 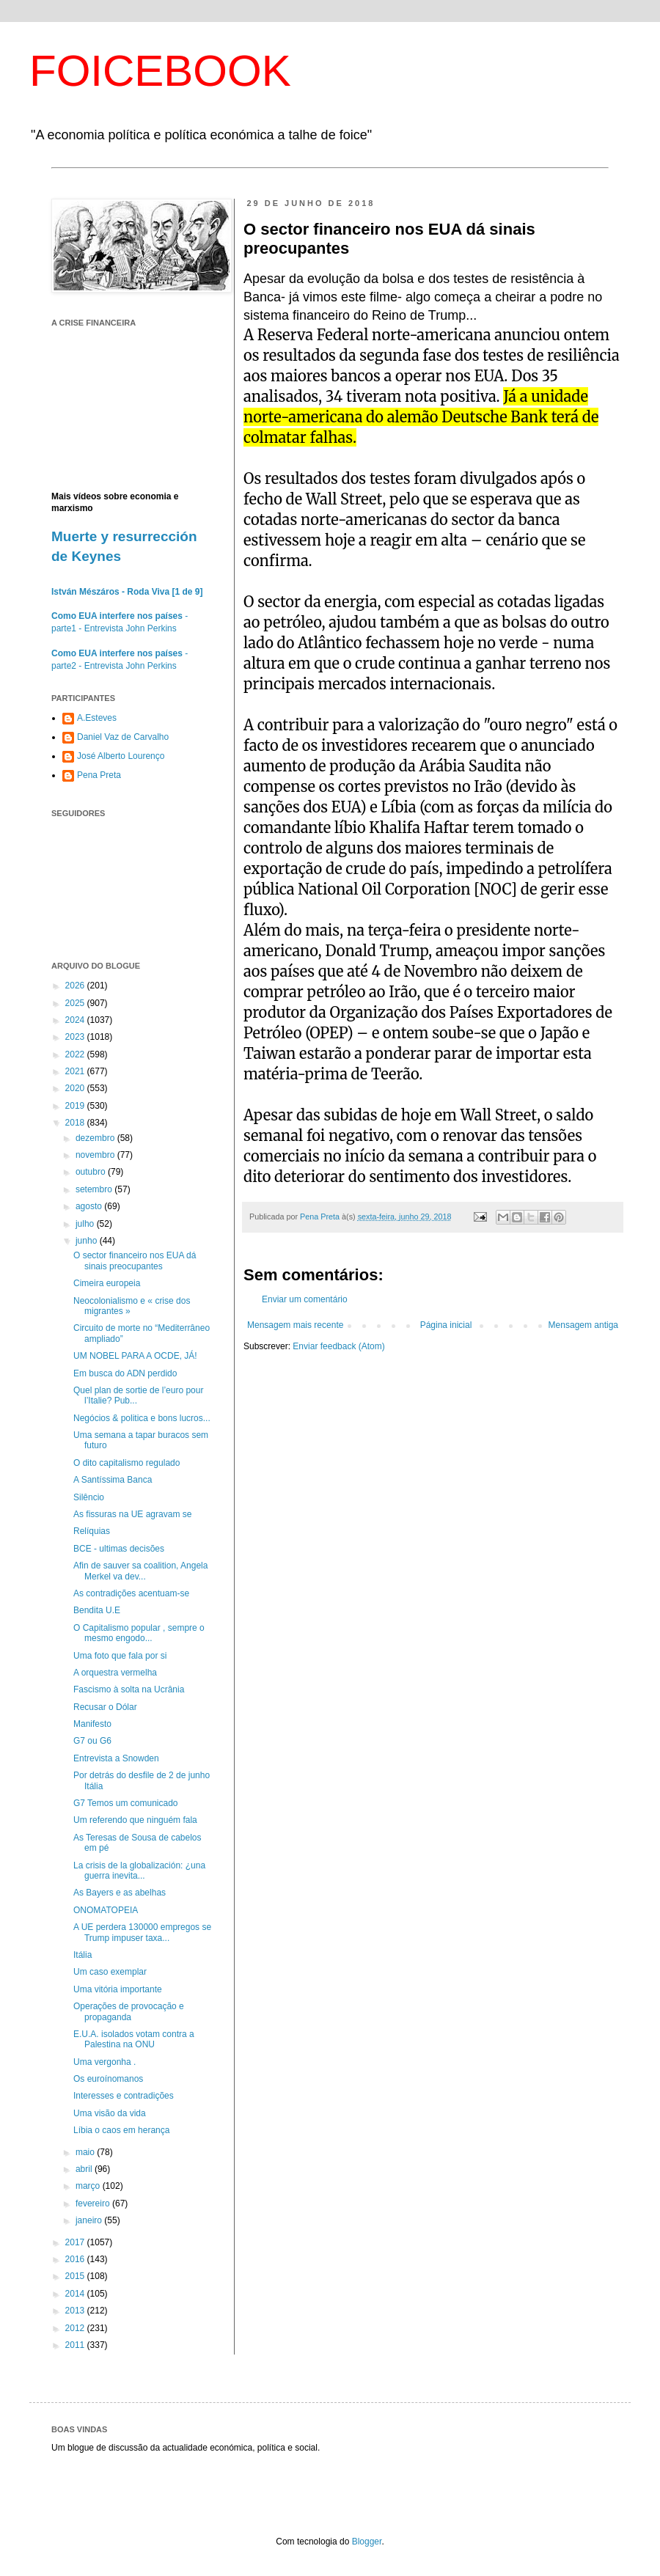 I want to click on BCE - ultimas decisões, so click(x=118, y=1549).